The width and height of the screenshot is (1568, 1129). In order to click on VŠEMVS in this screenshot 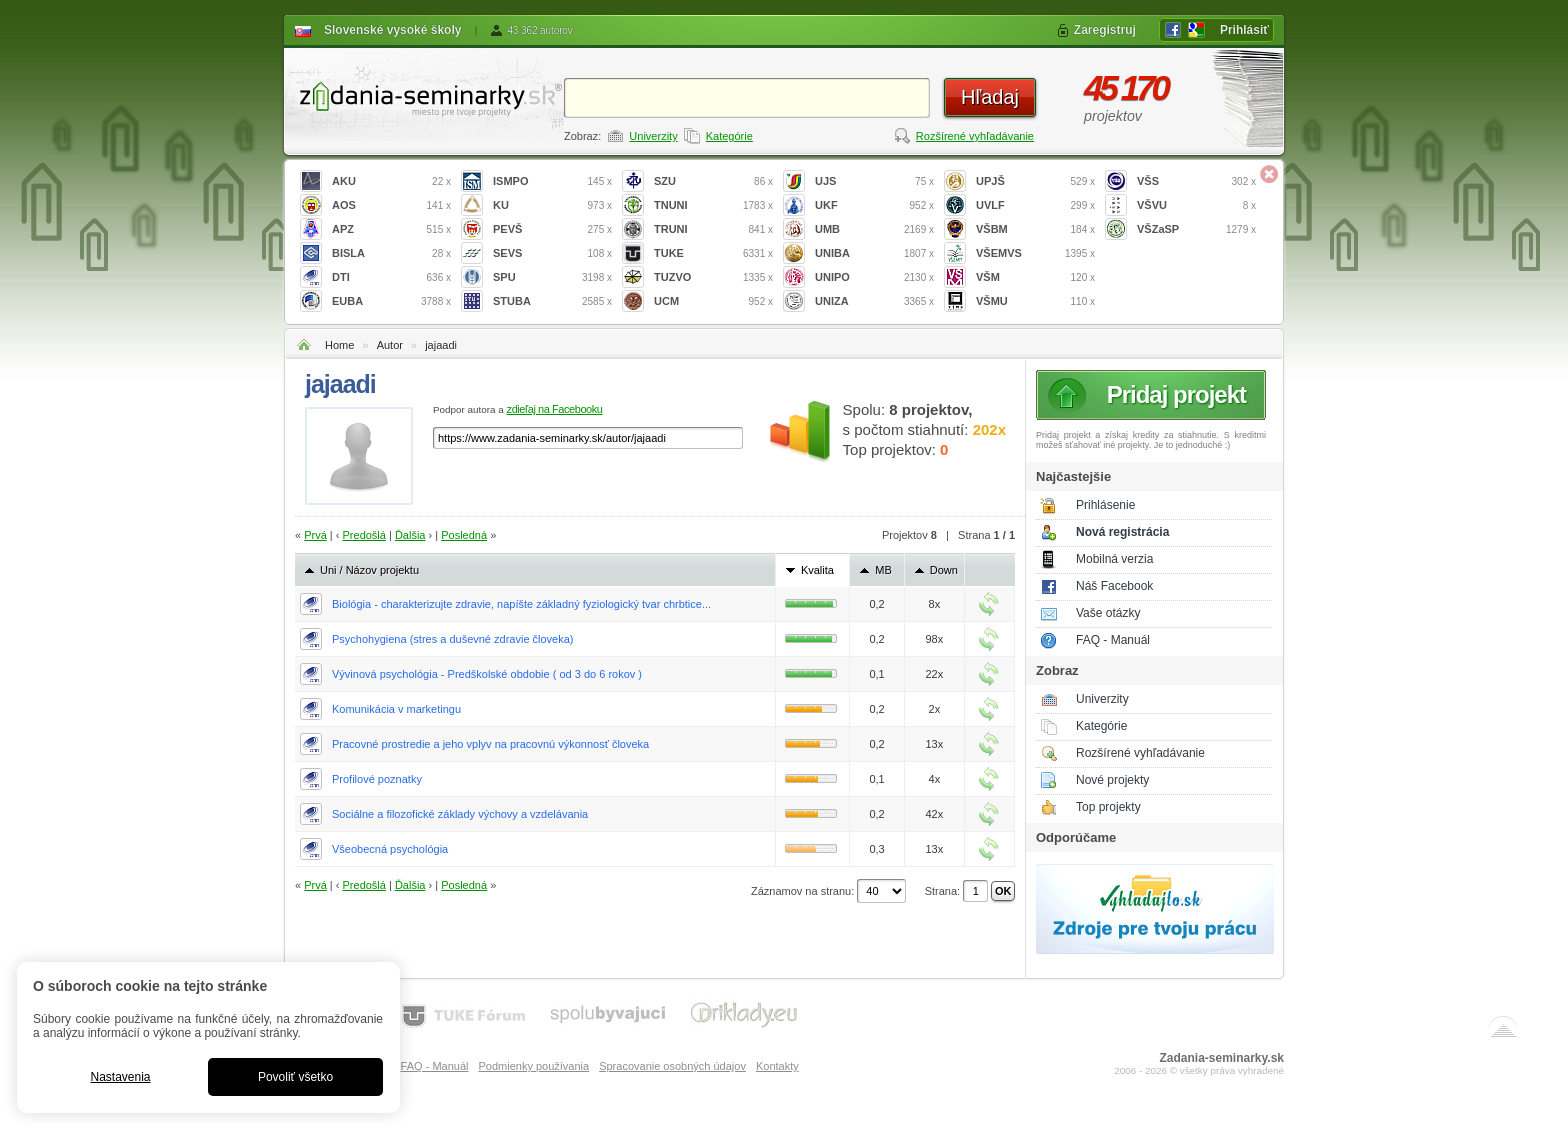, I will do `click(1035, 253)`.